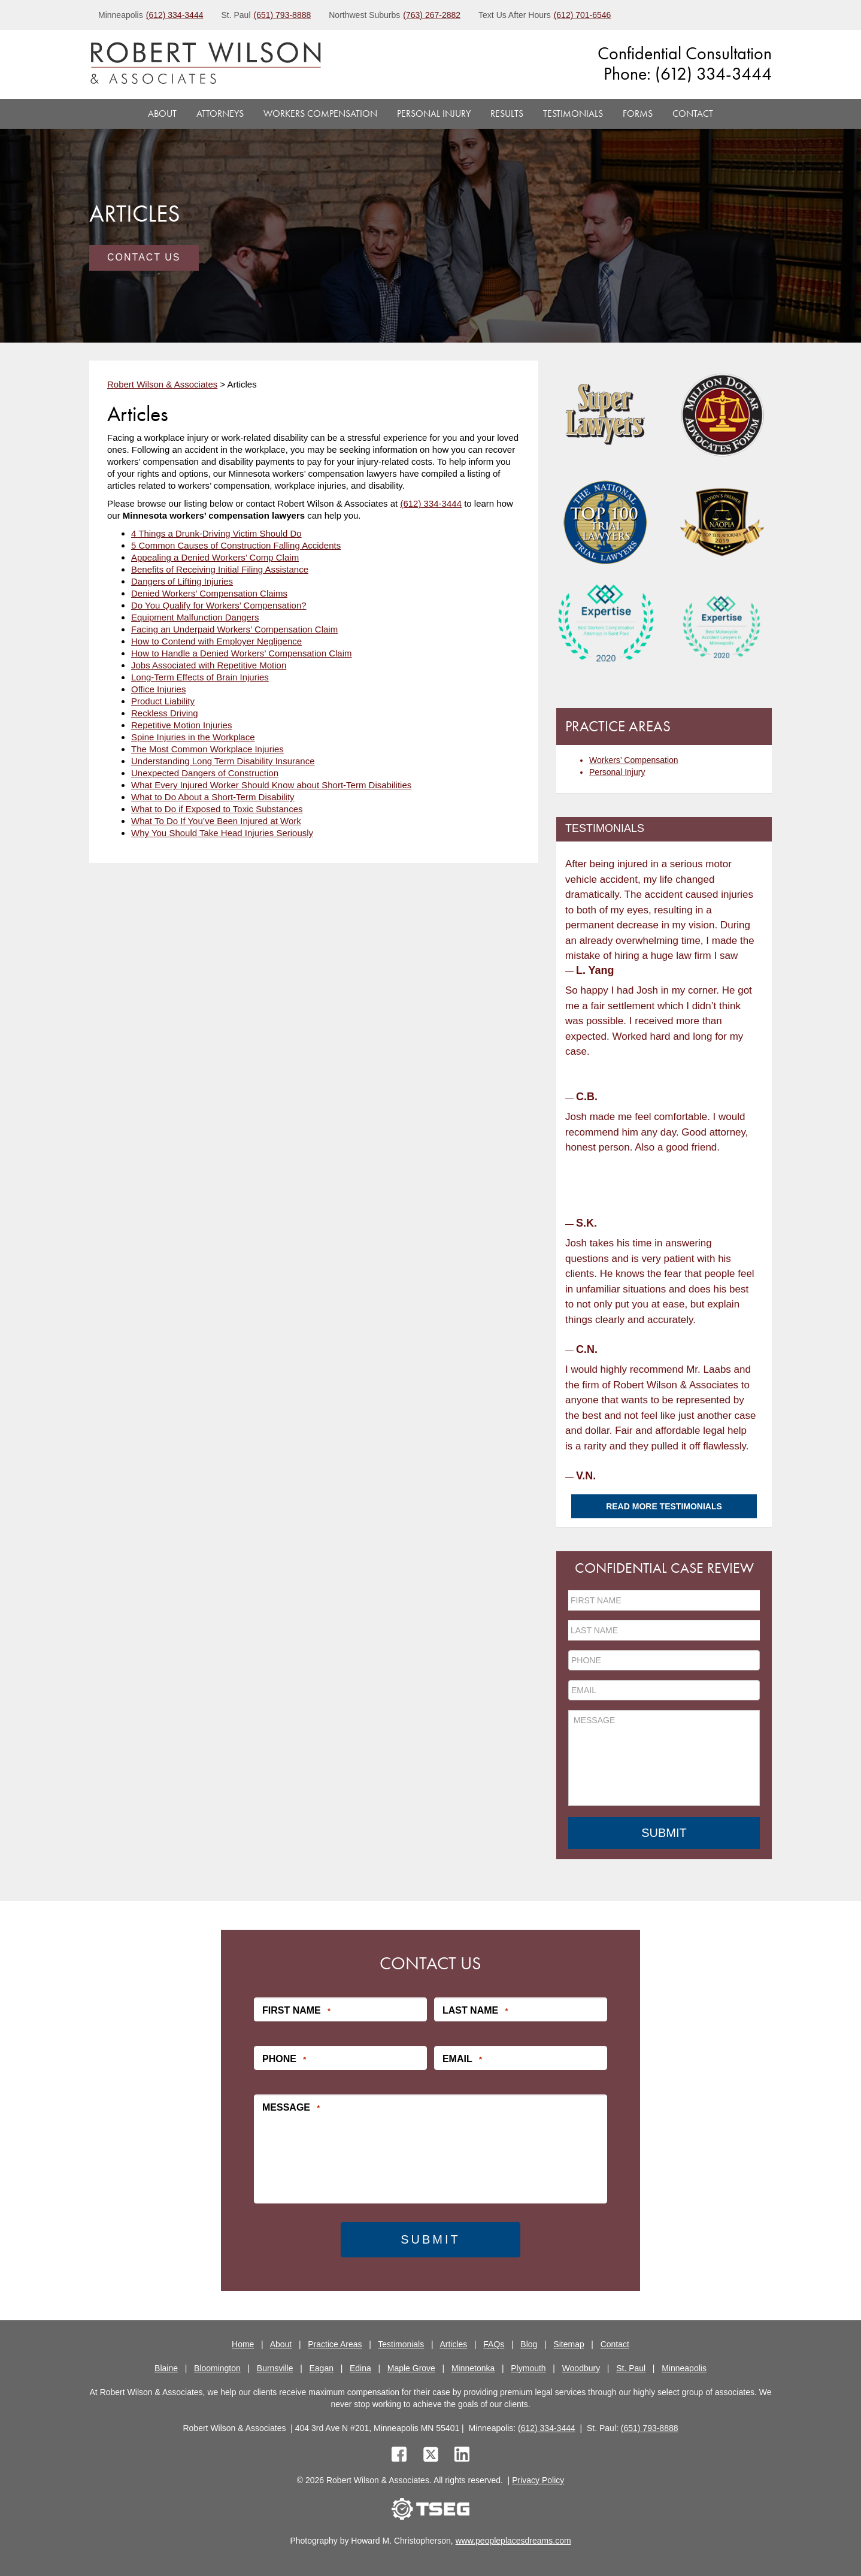 This screenshot has height=2576, width=861. I want to click on [logo], so click(205, 64).